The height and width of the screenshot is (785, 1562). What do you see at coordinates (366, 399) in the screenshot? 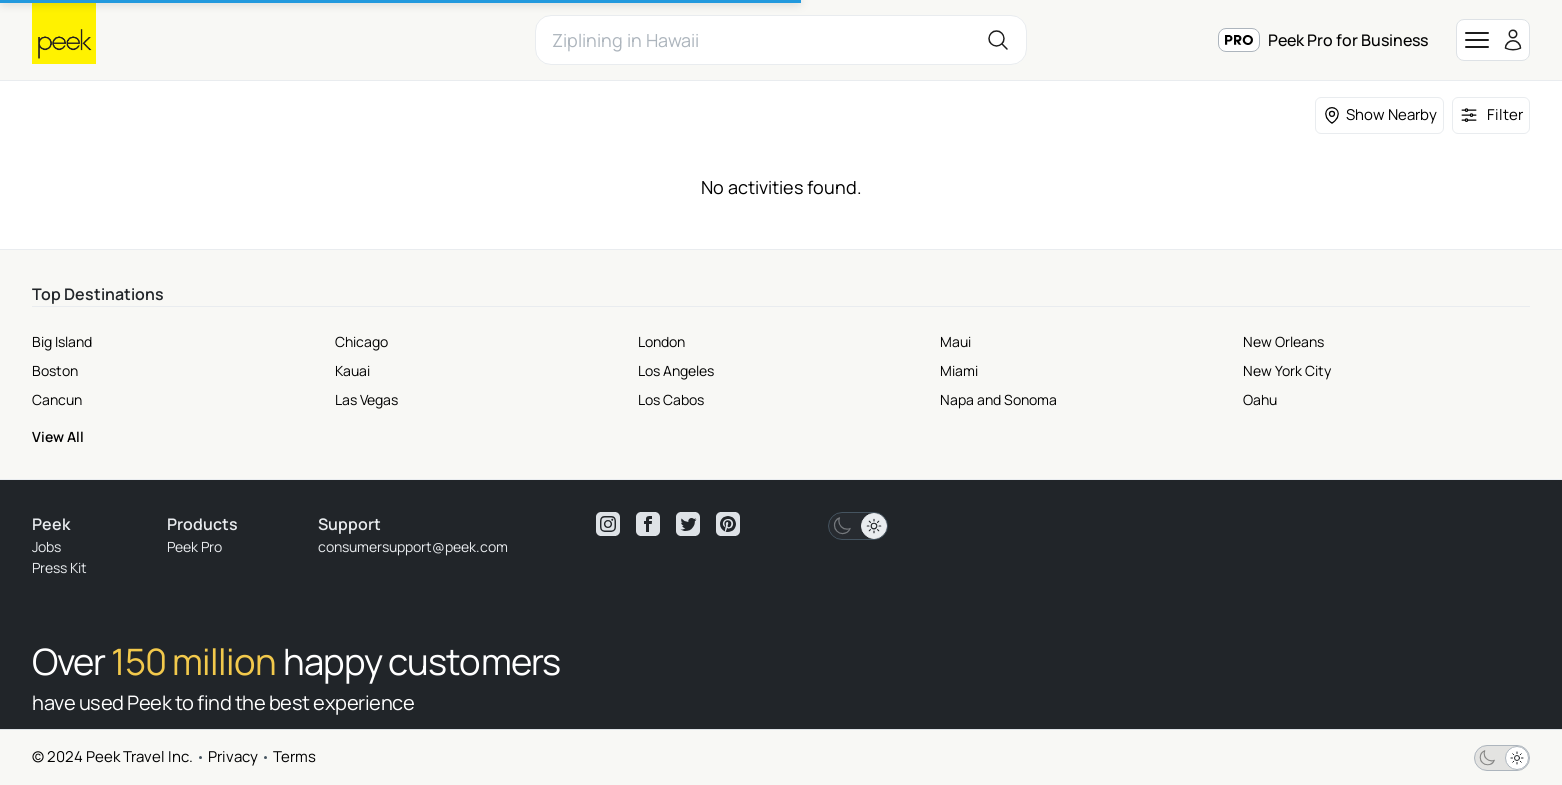
I see `Las Vegas` at bounding box center [366, 399].